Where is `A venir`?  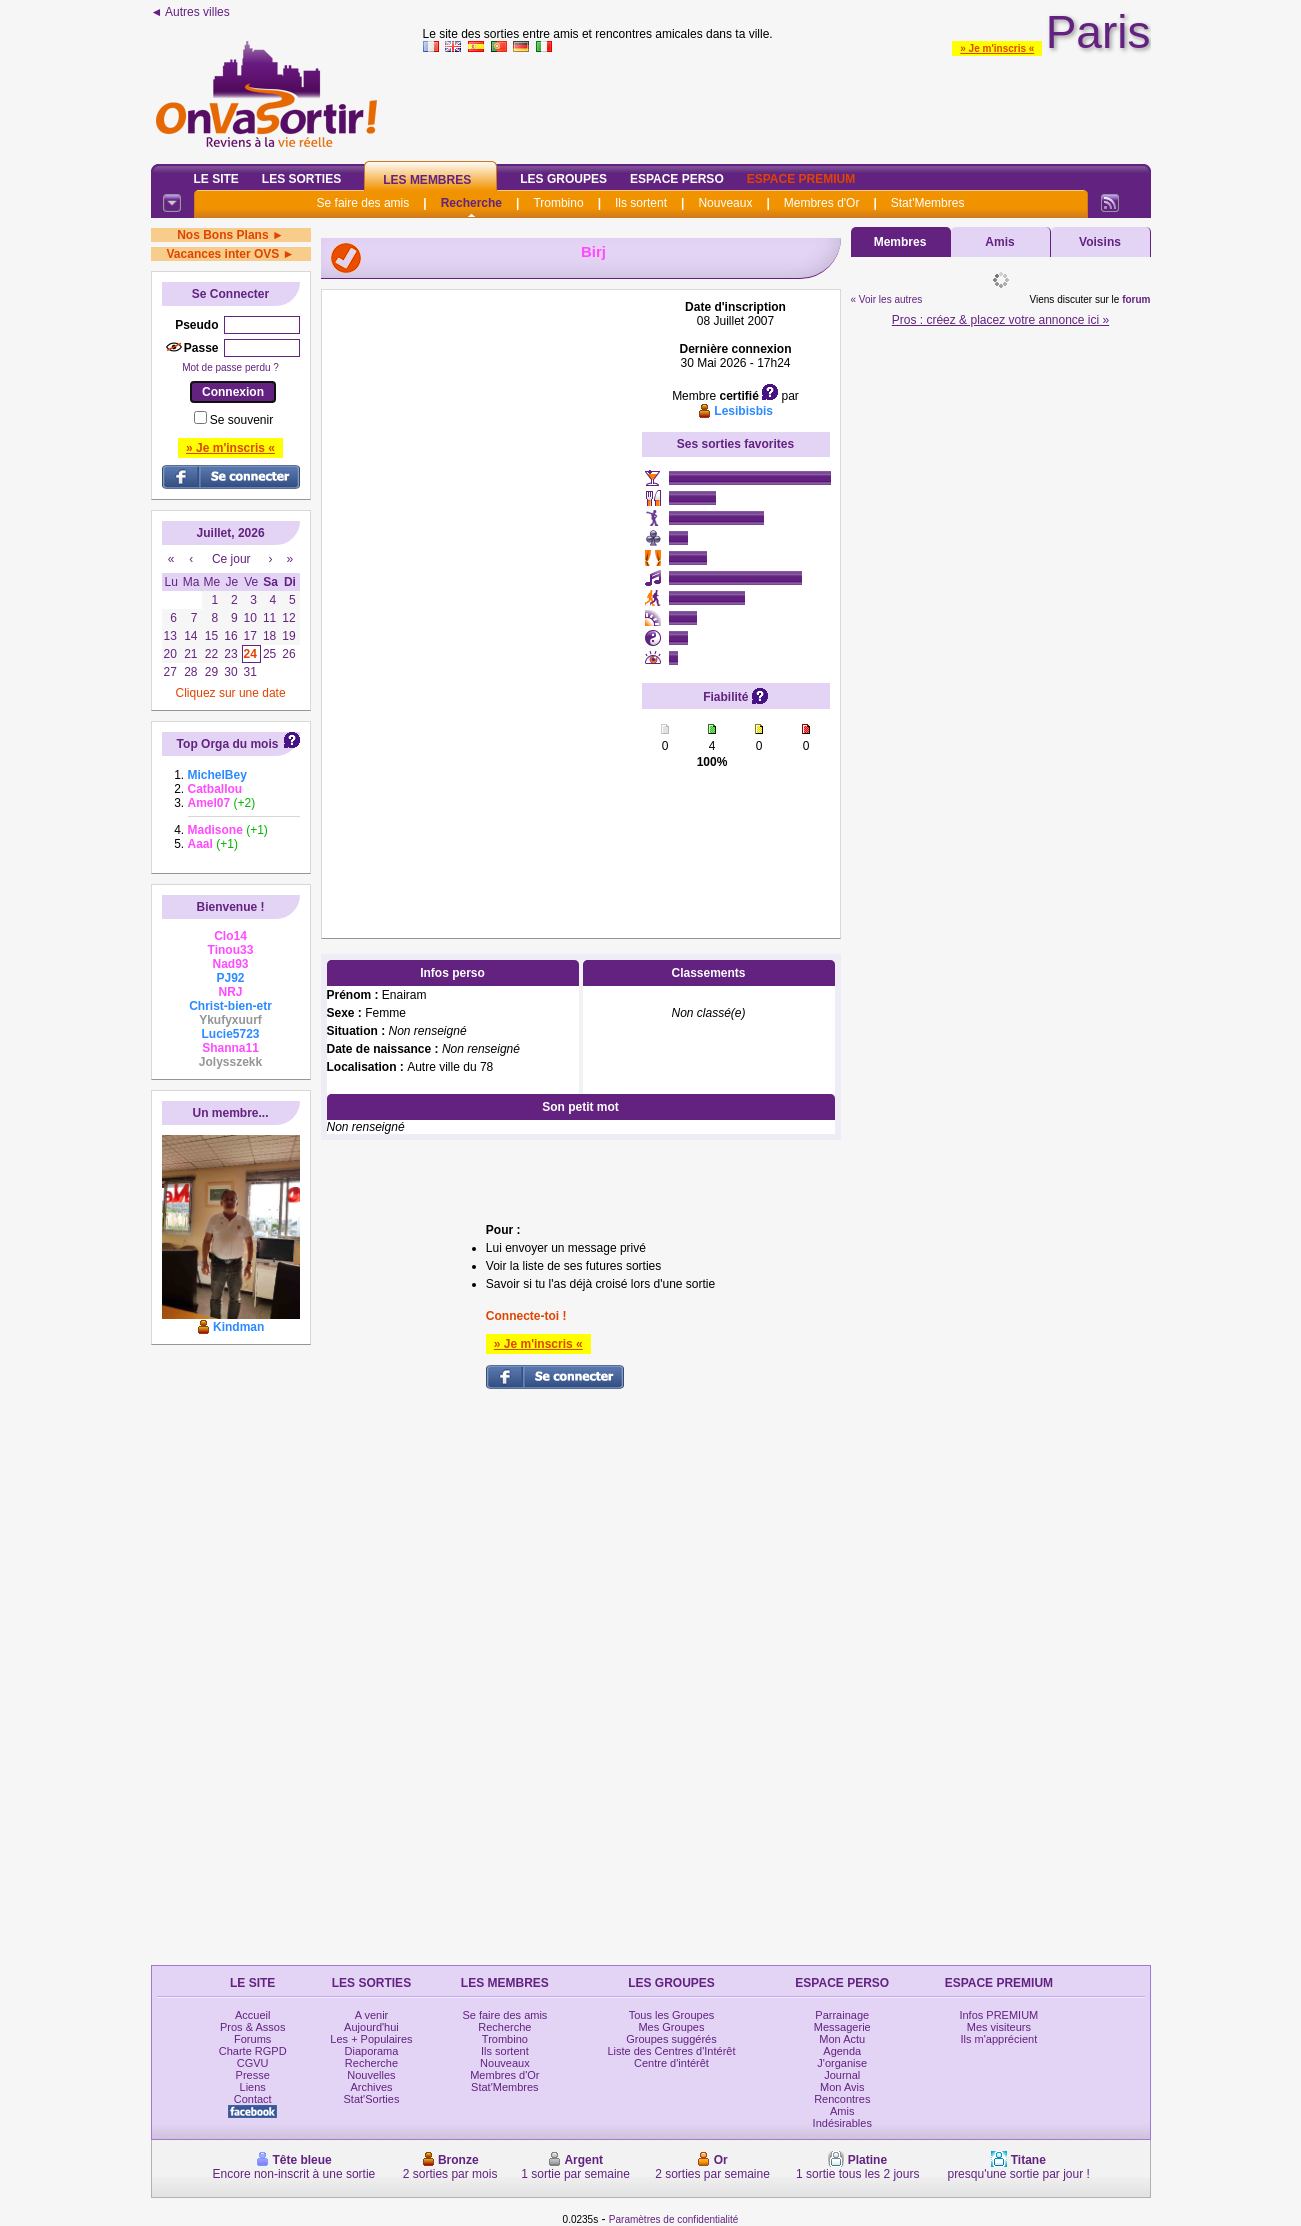 A venir is located at coordinates (372, 2015).